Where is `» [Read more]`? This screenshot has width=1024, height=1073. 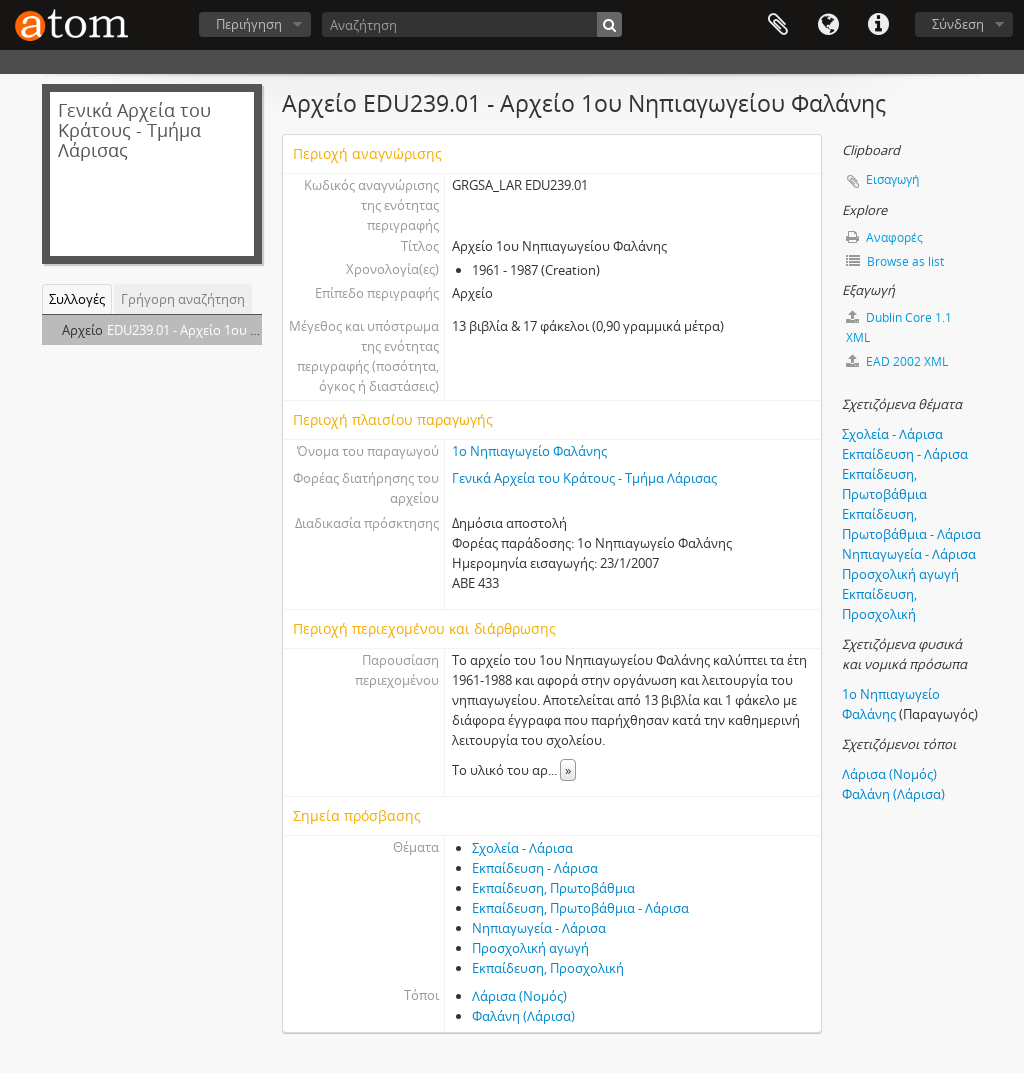 » [Read more] is located at coordinates (568, 770).